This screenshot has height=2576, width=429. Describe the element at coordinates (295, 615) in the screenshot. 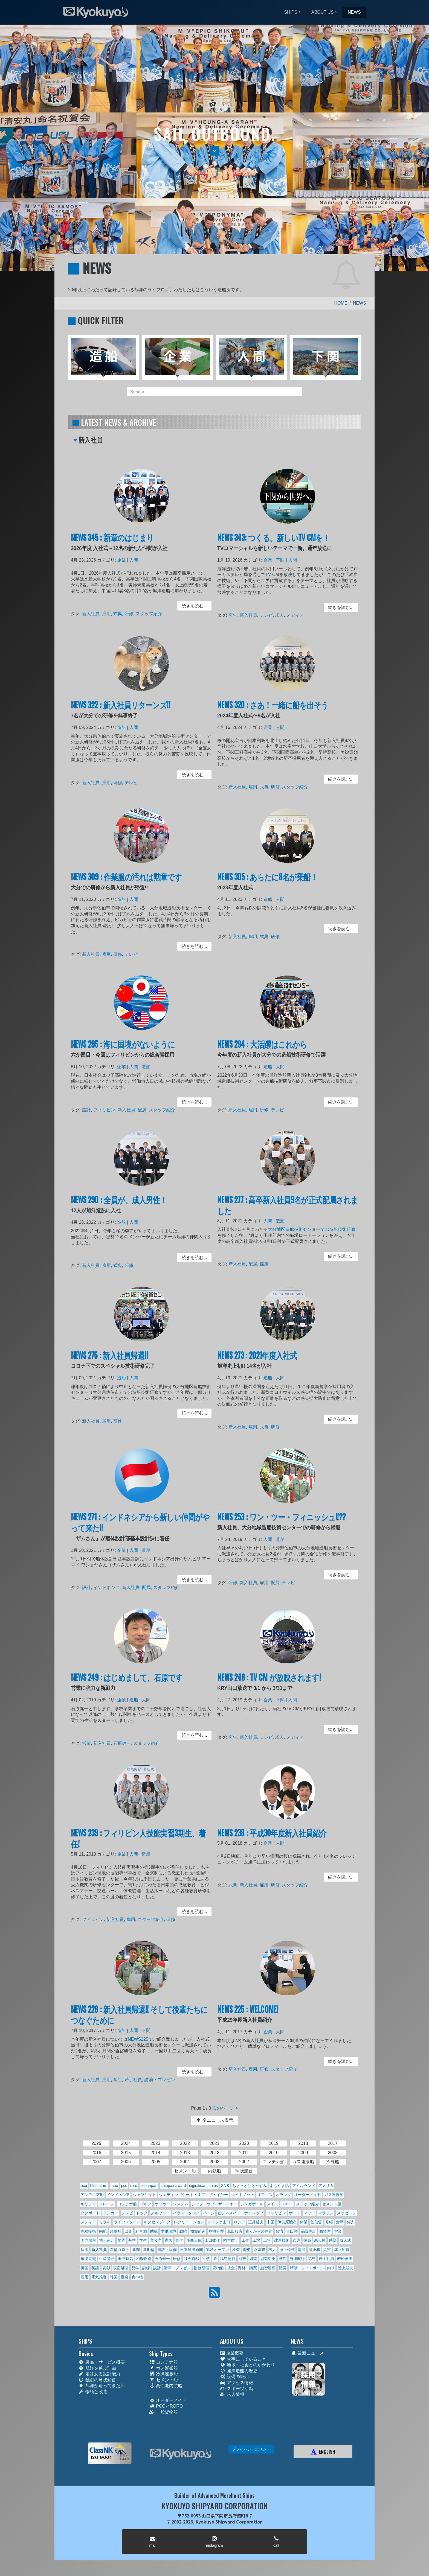

I see `メディア` at that location.